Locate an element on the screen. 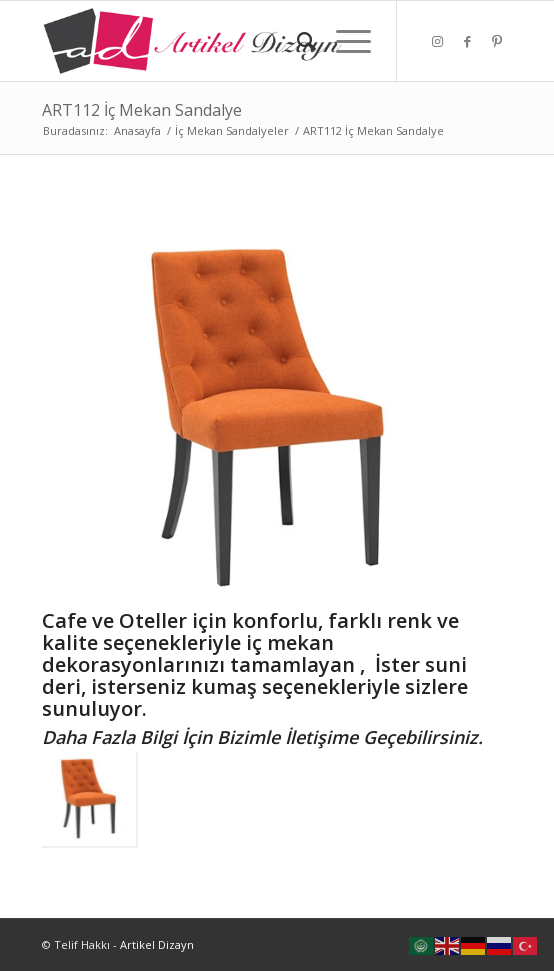 The width and height of the screenshot is (554, 971). Artikel Dizayn is located at coordinates (157, 944).